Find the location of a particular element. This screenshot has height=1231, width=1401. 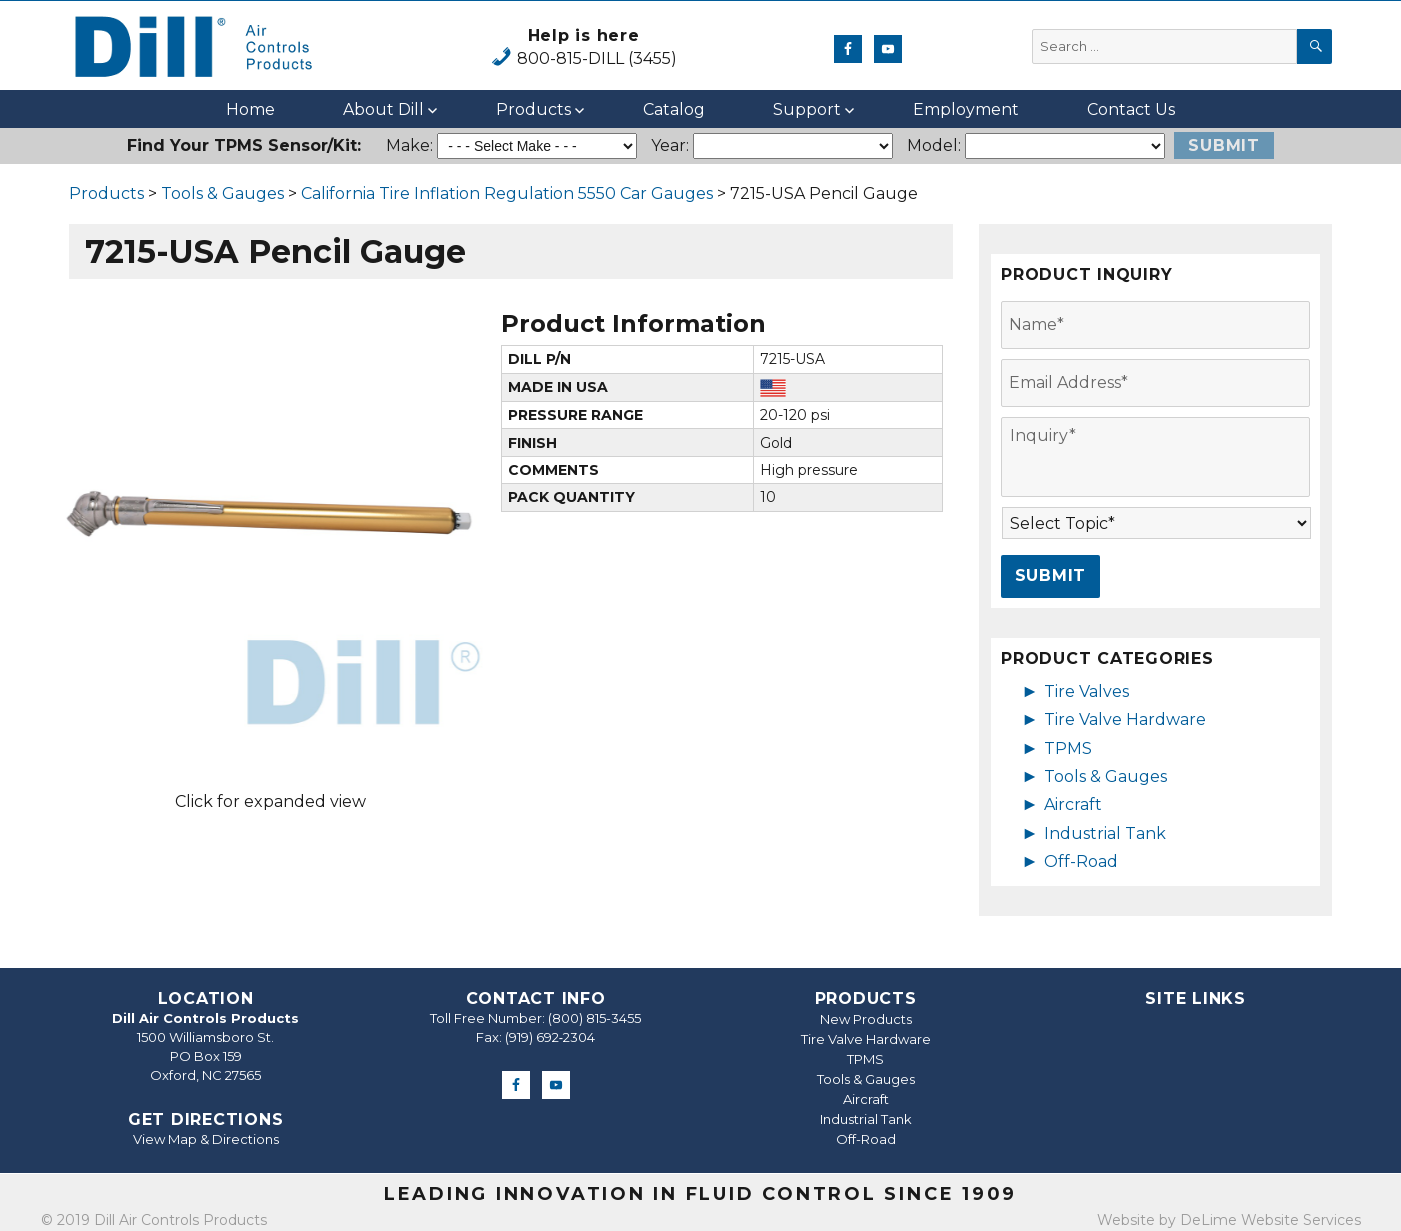

New Products is located at coordinates (866, 1019).